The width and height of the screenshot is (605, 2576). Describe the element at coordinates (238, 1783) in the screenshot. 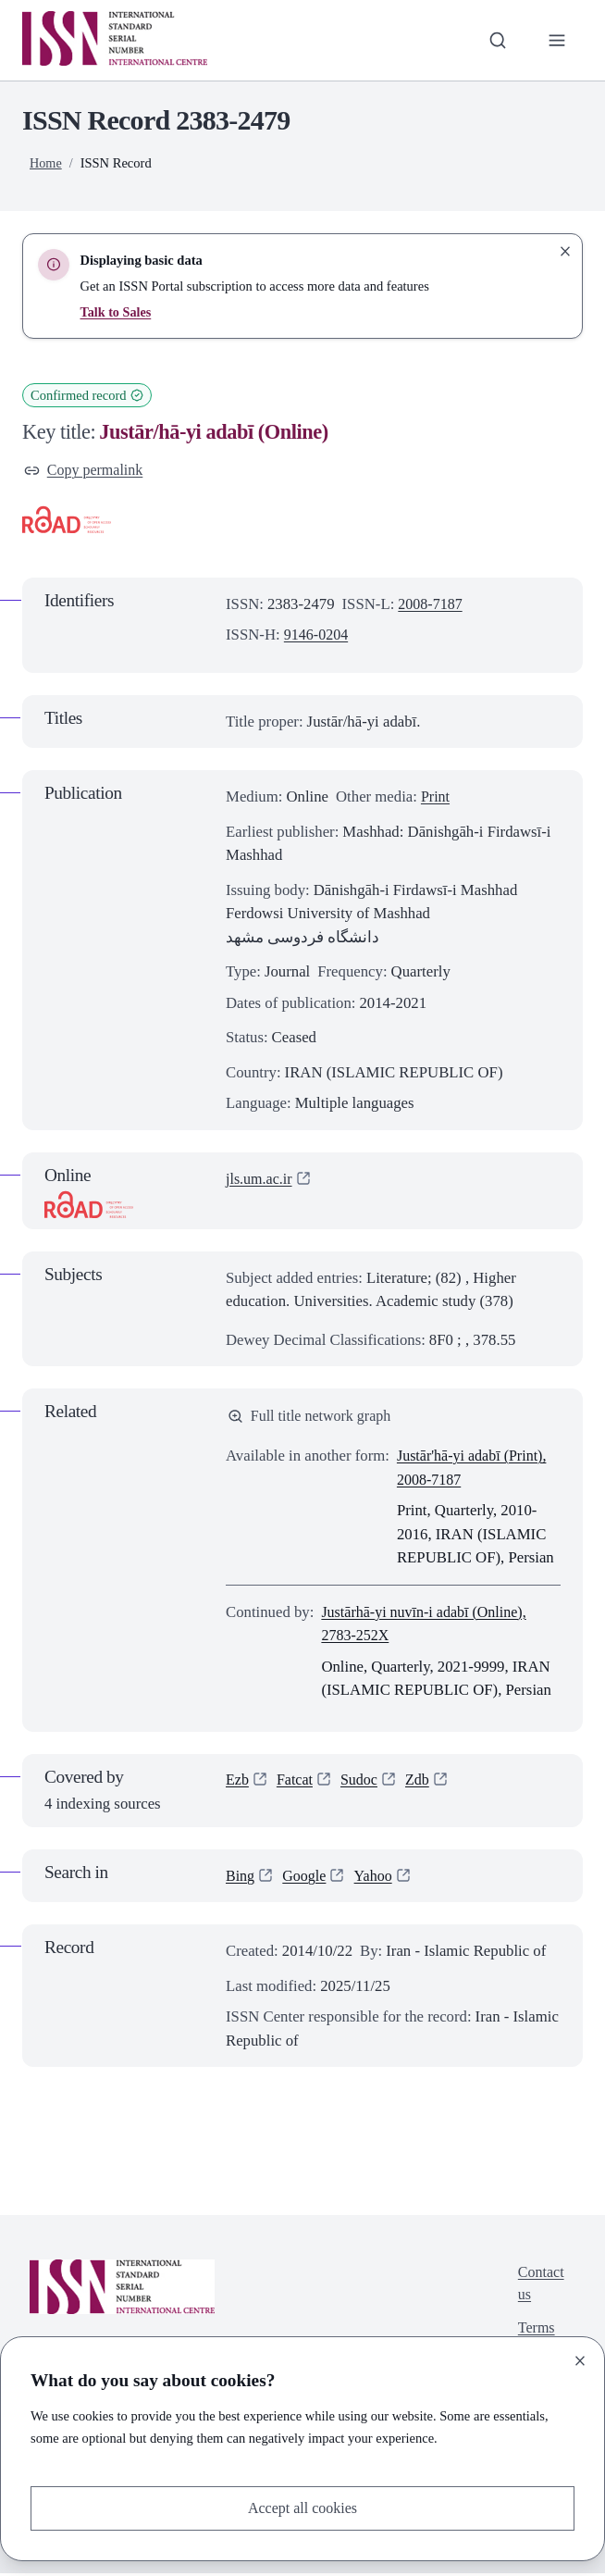

I see `Ezb` at that location.